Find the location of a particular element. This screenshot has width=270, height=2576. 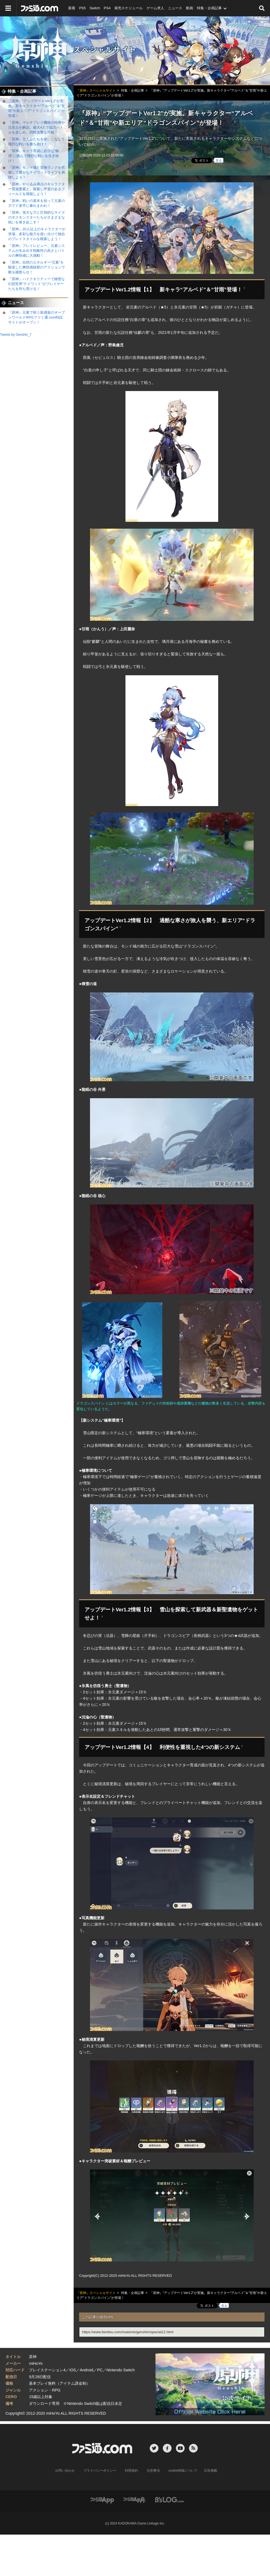

見る is located at coordinates (219, 160).